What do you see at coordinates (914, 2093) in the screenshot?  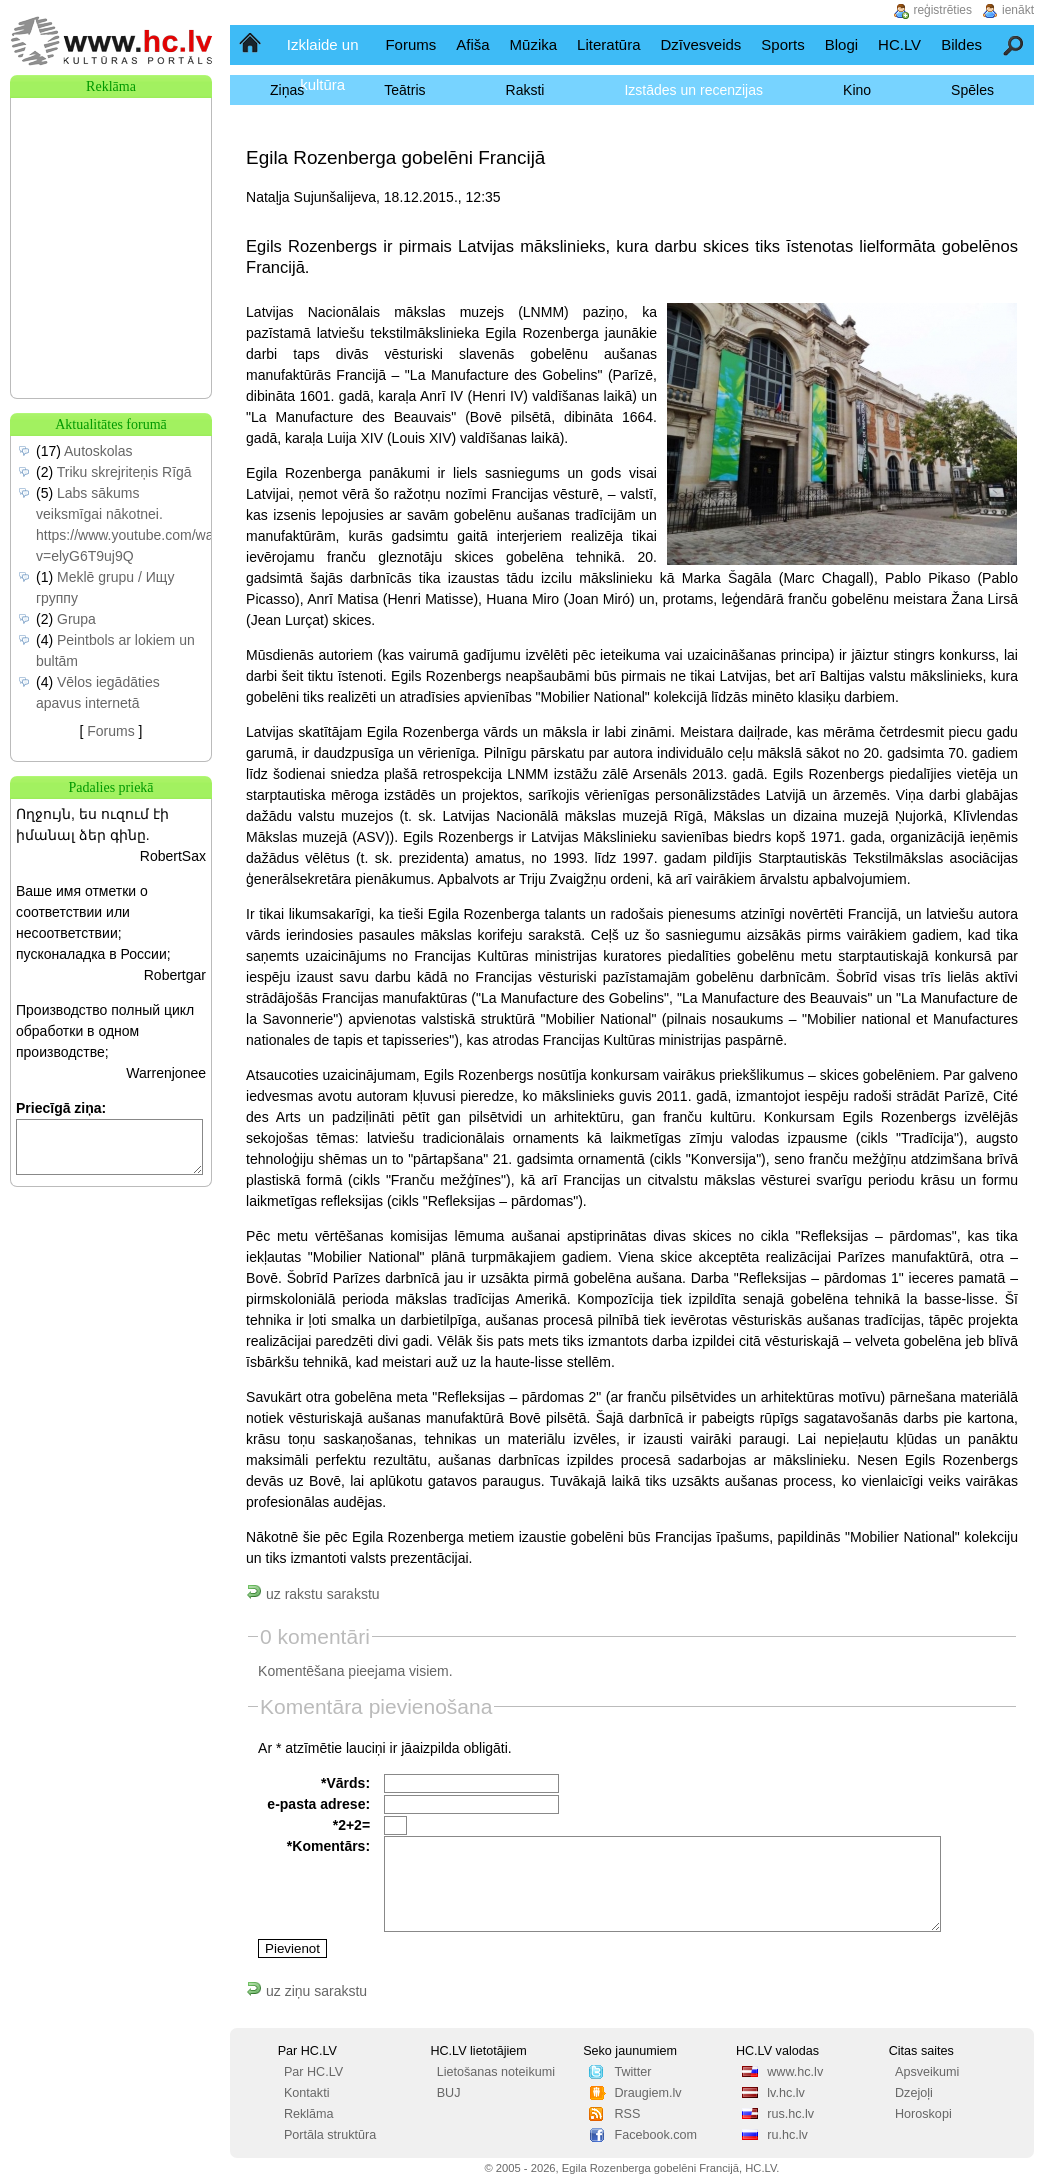 I see `Dzejoļi` at bounding box center [914, 2093].